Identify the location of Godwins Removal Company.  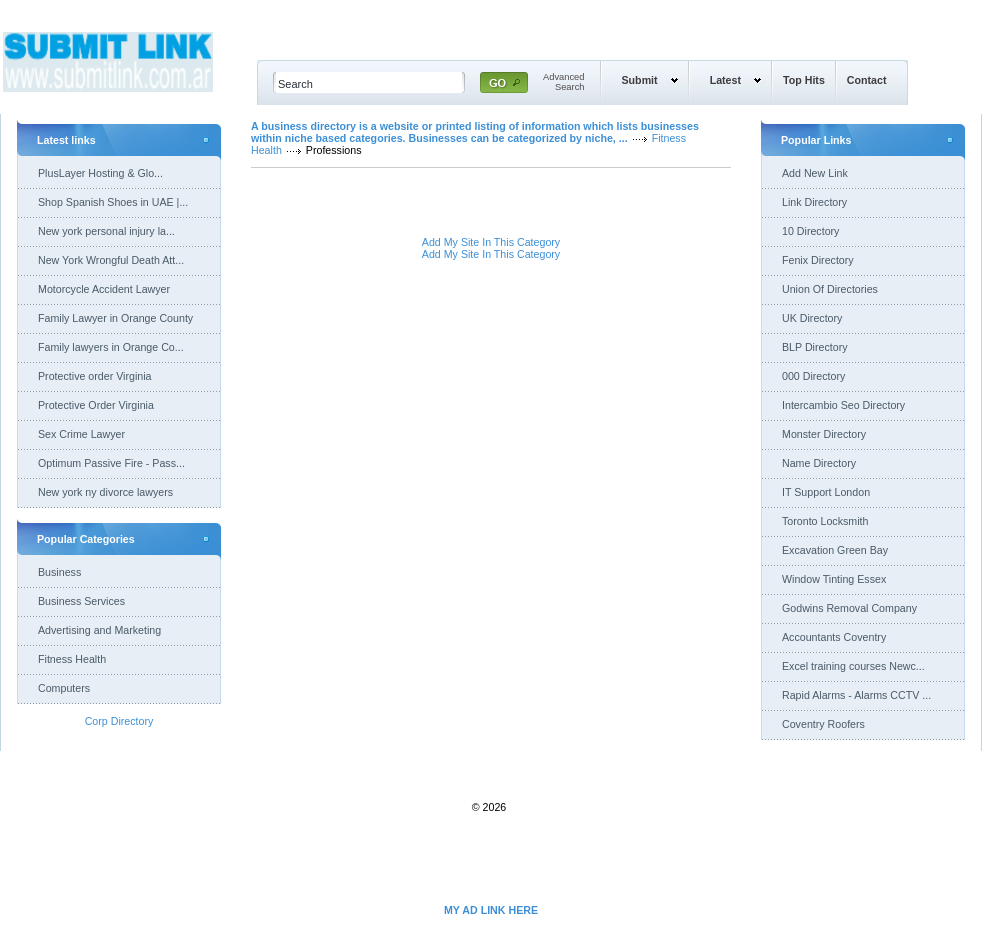
(849, 608).